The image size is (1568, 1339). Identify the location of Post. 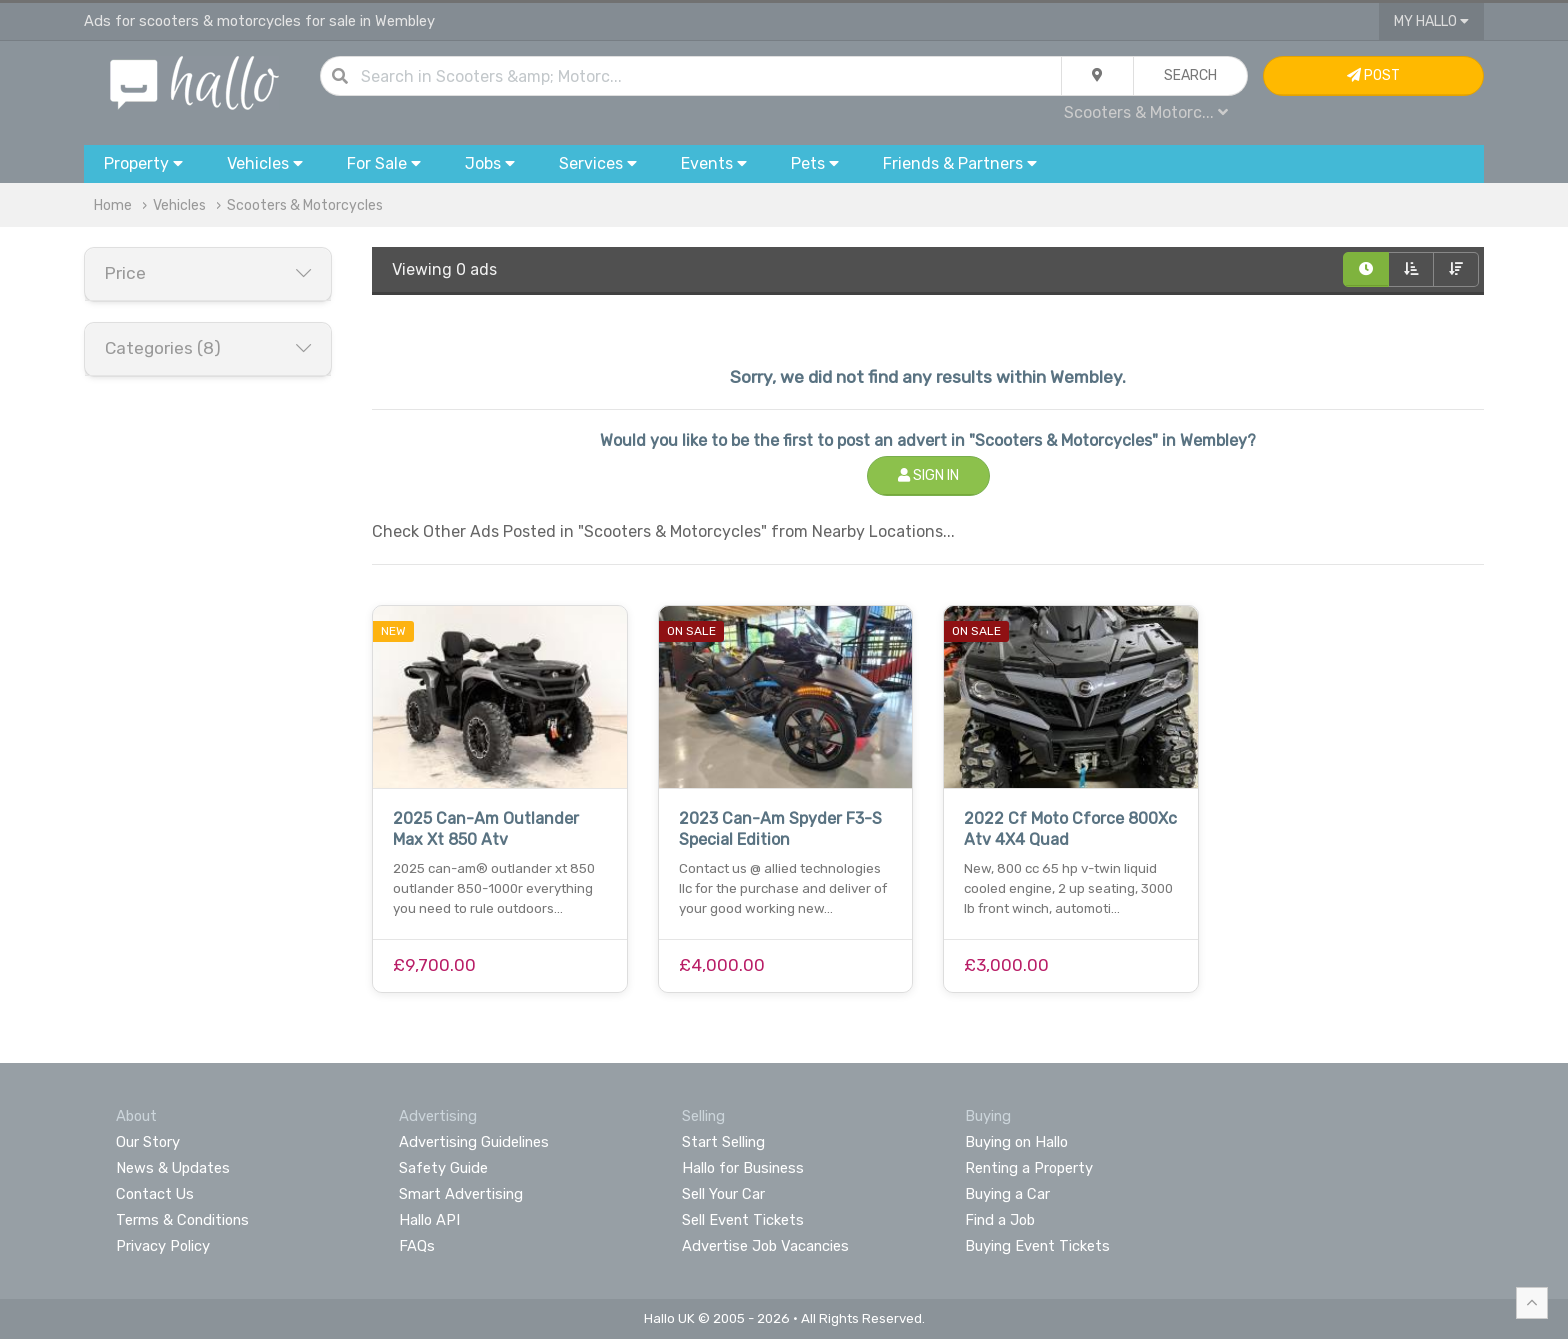
(1373, 75).